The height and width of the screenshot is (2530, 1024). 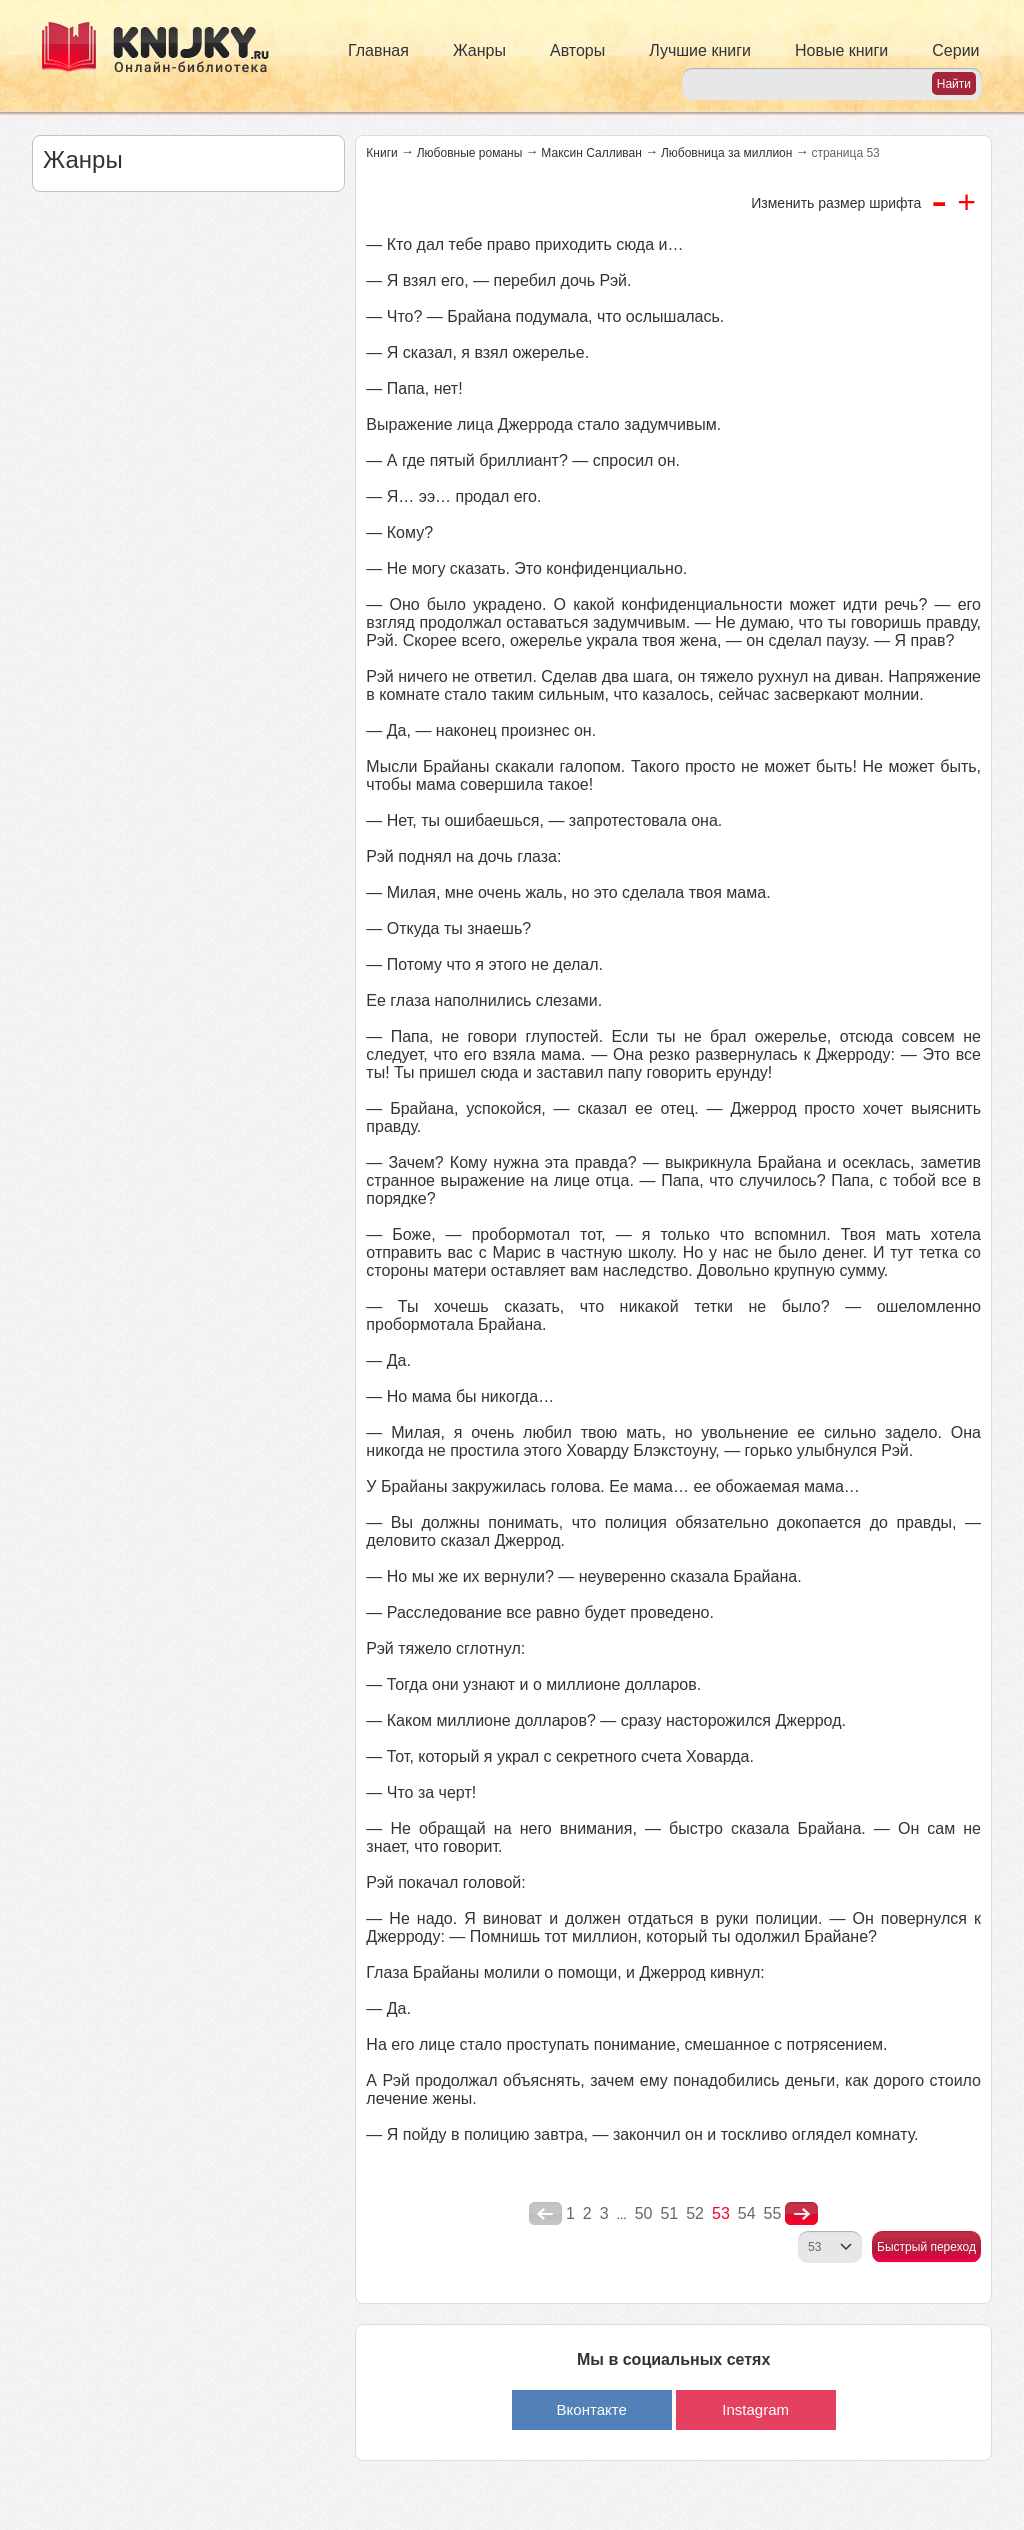 I want to click on Жанры, so click(x=479, y=50).